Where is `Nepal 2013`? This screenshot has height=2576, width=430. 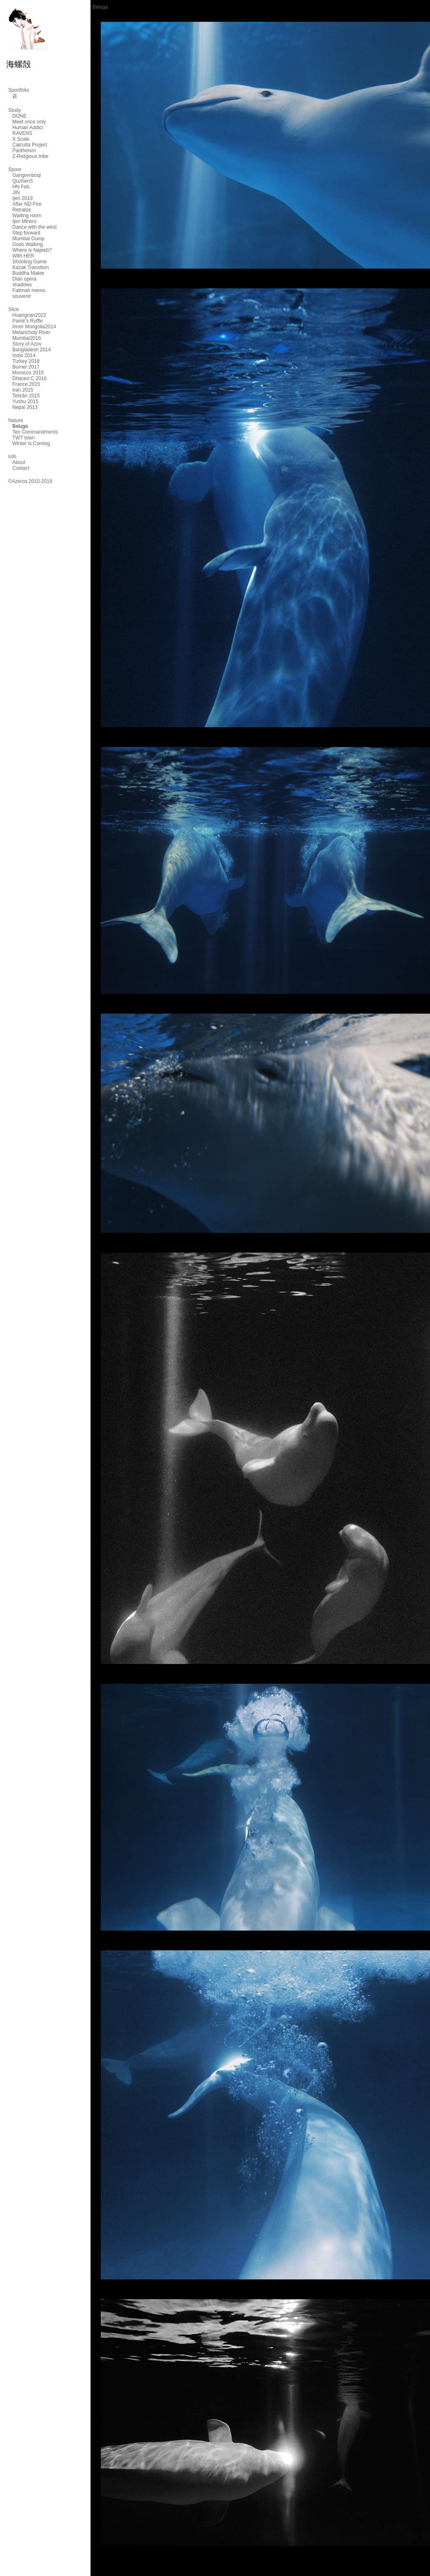 Nepal 2013 is located at coordinates (24, 407).